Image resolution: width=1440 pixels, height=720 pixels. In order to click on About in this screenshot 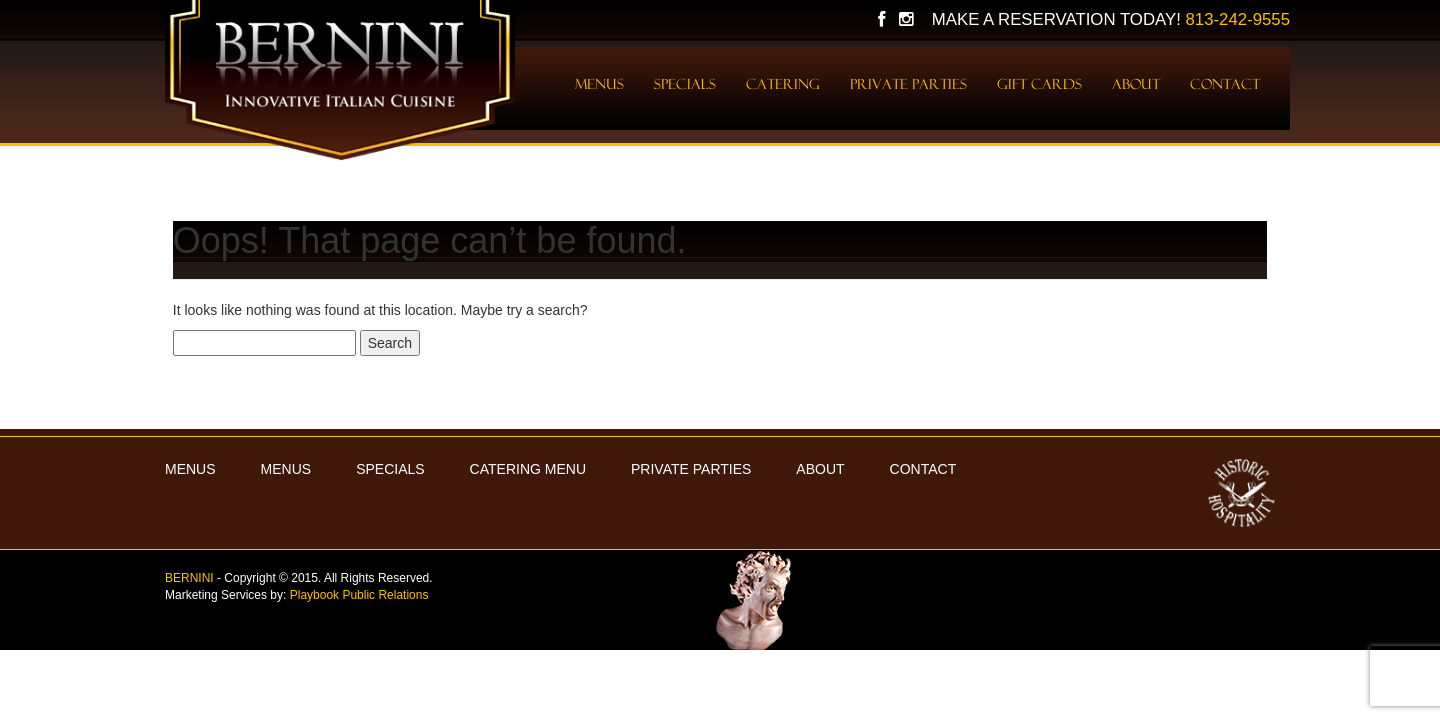, I will do `click(1136, 84)`.